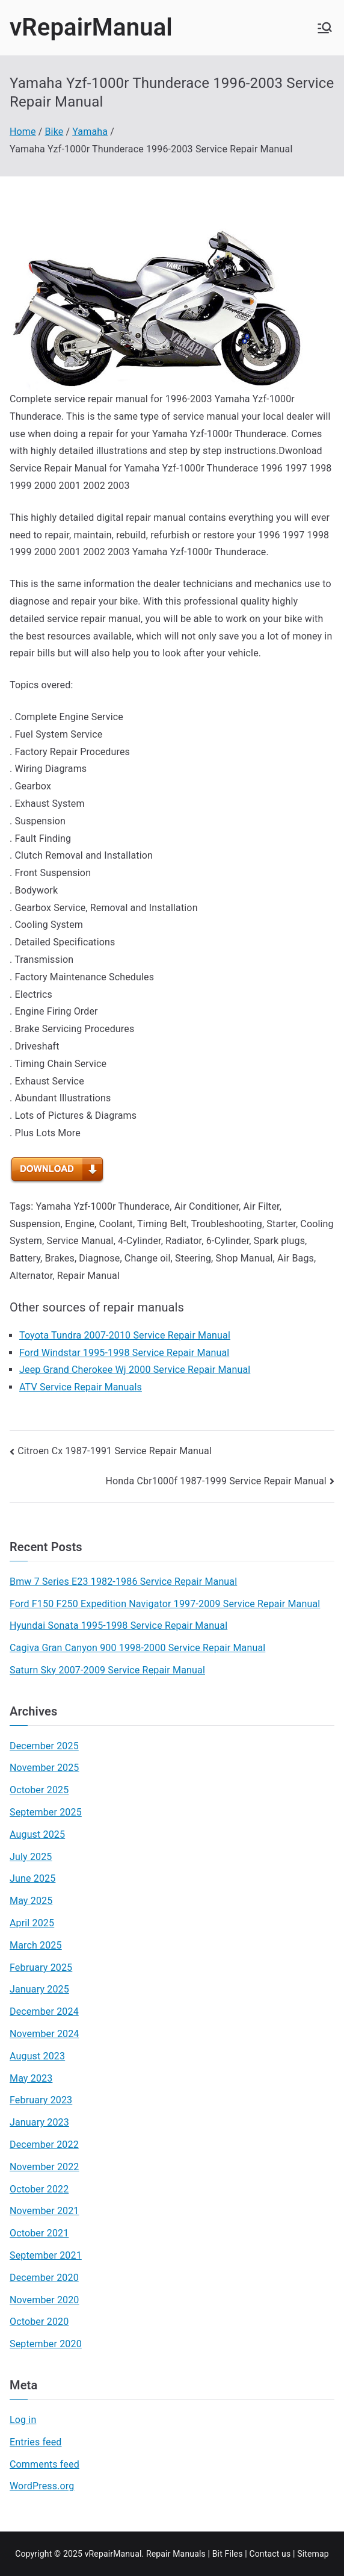 The width and height of the screenshot is (344, 2576). Describe the element at coordinates (44, 2300) in the screenshot. I see `November 2020` at that location.